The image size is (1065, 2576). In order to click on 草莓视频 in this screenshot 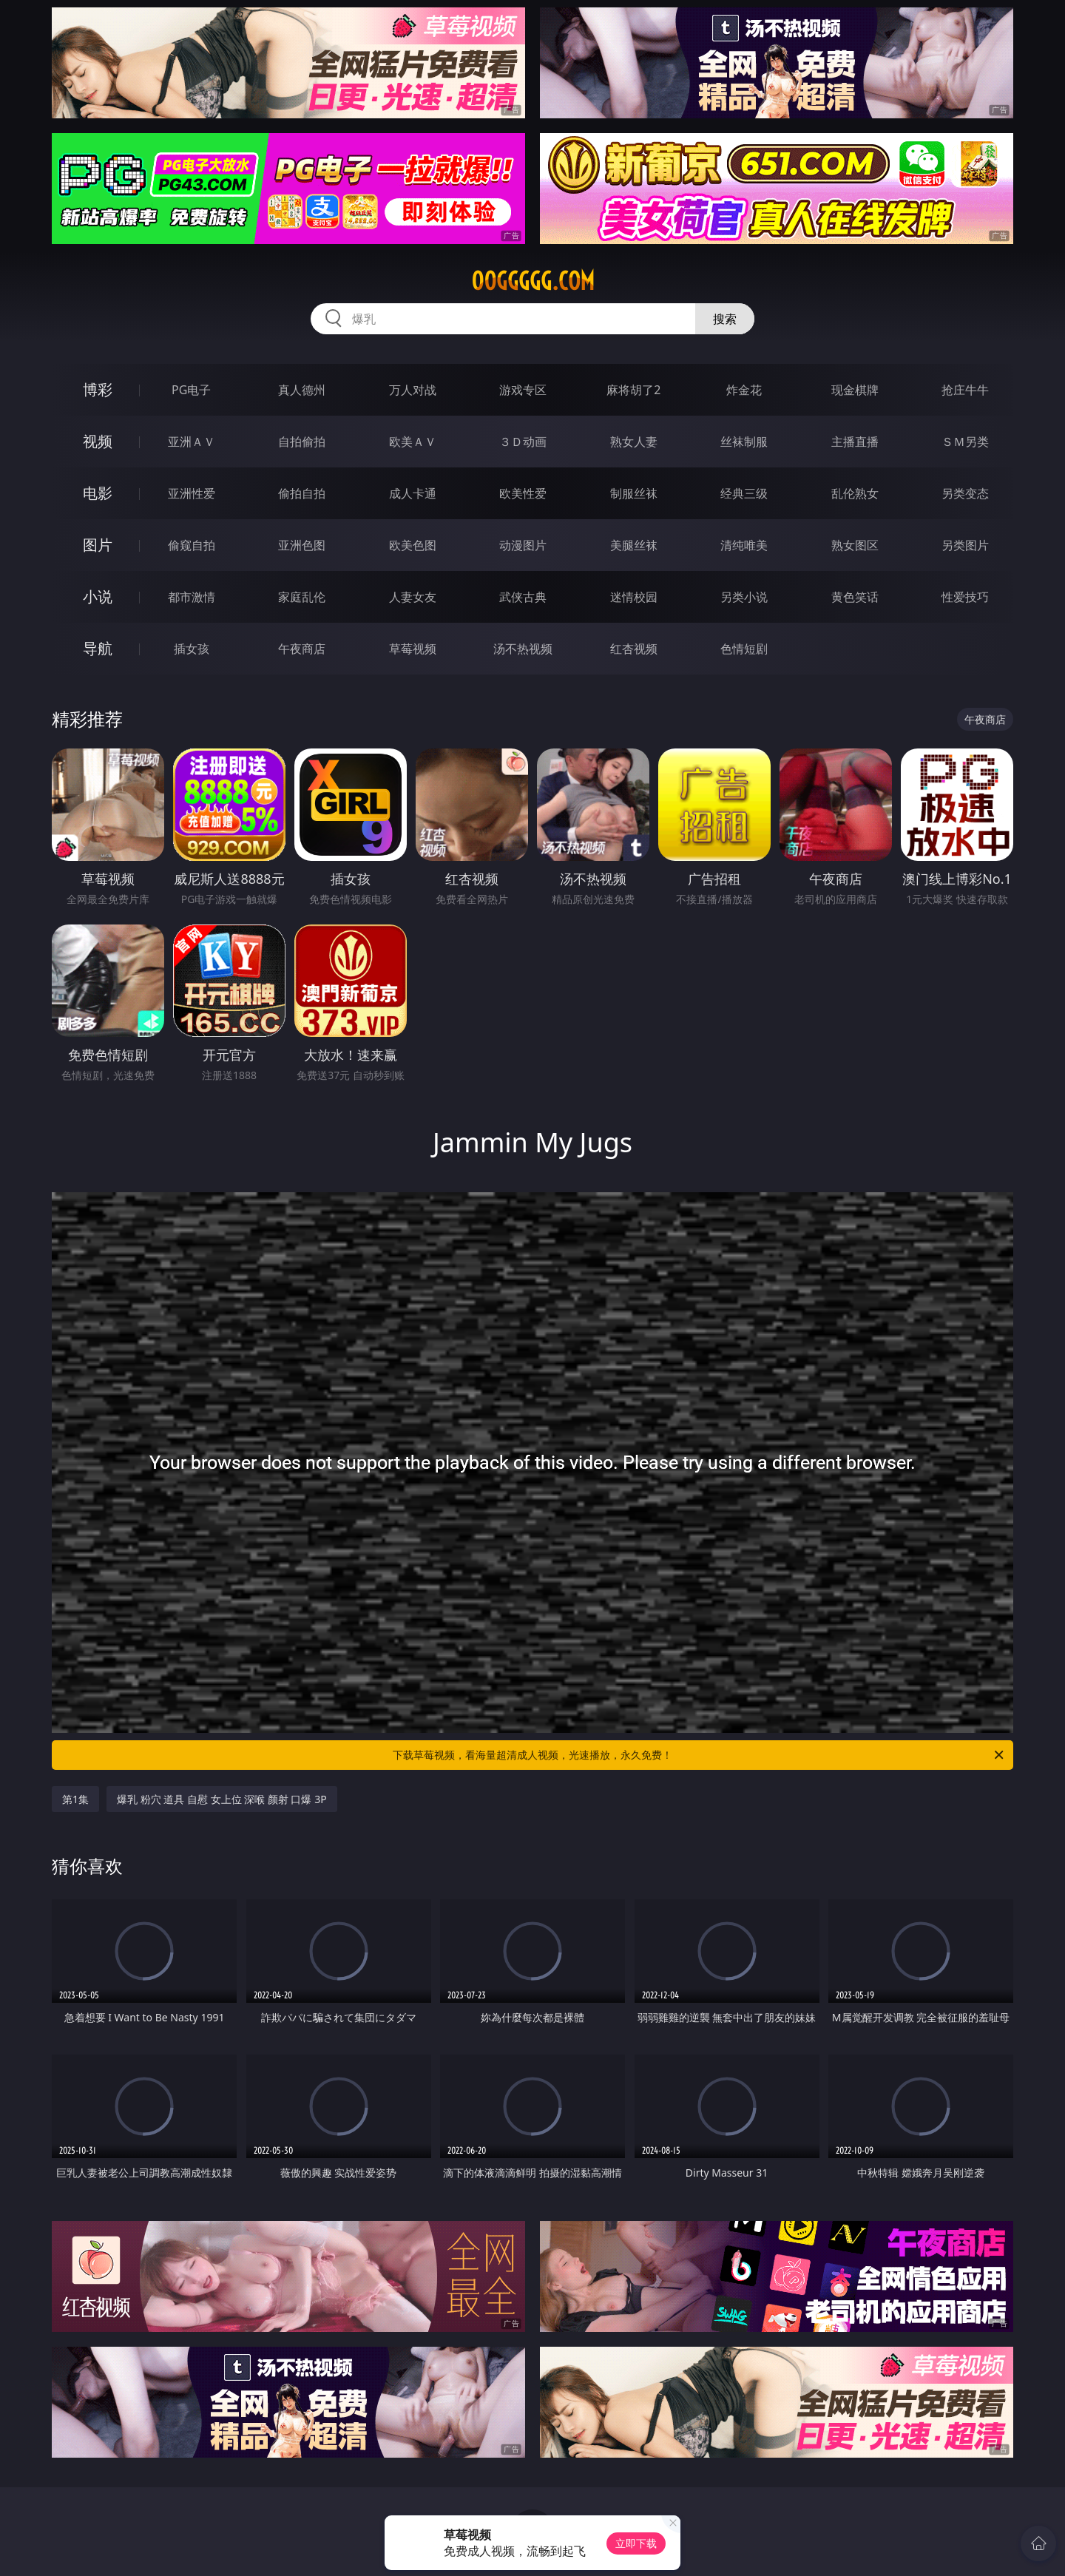, I will do `click(412, 648)`.